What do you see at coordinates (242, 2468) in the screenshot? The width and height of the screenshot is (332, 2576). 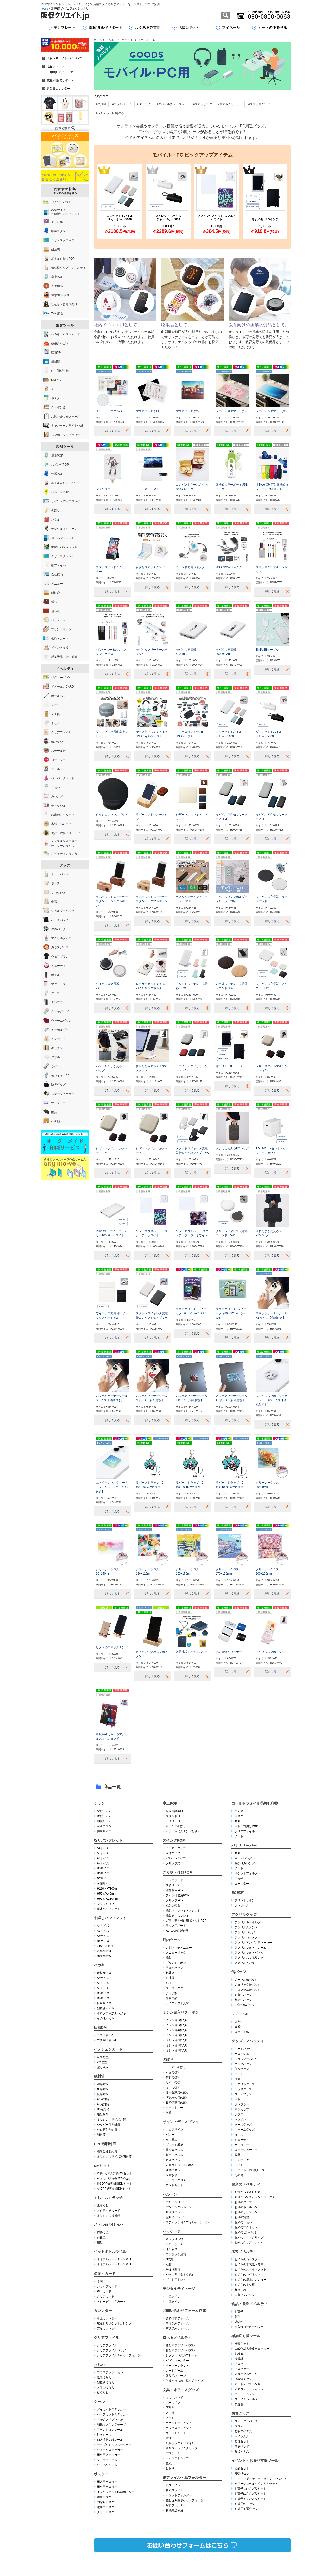 I see `射的セット` at bounding box center [242, 2468].